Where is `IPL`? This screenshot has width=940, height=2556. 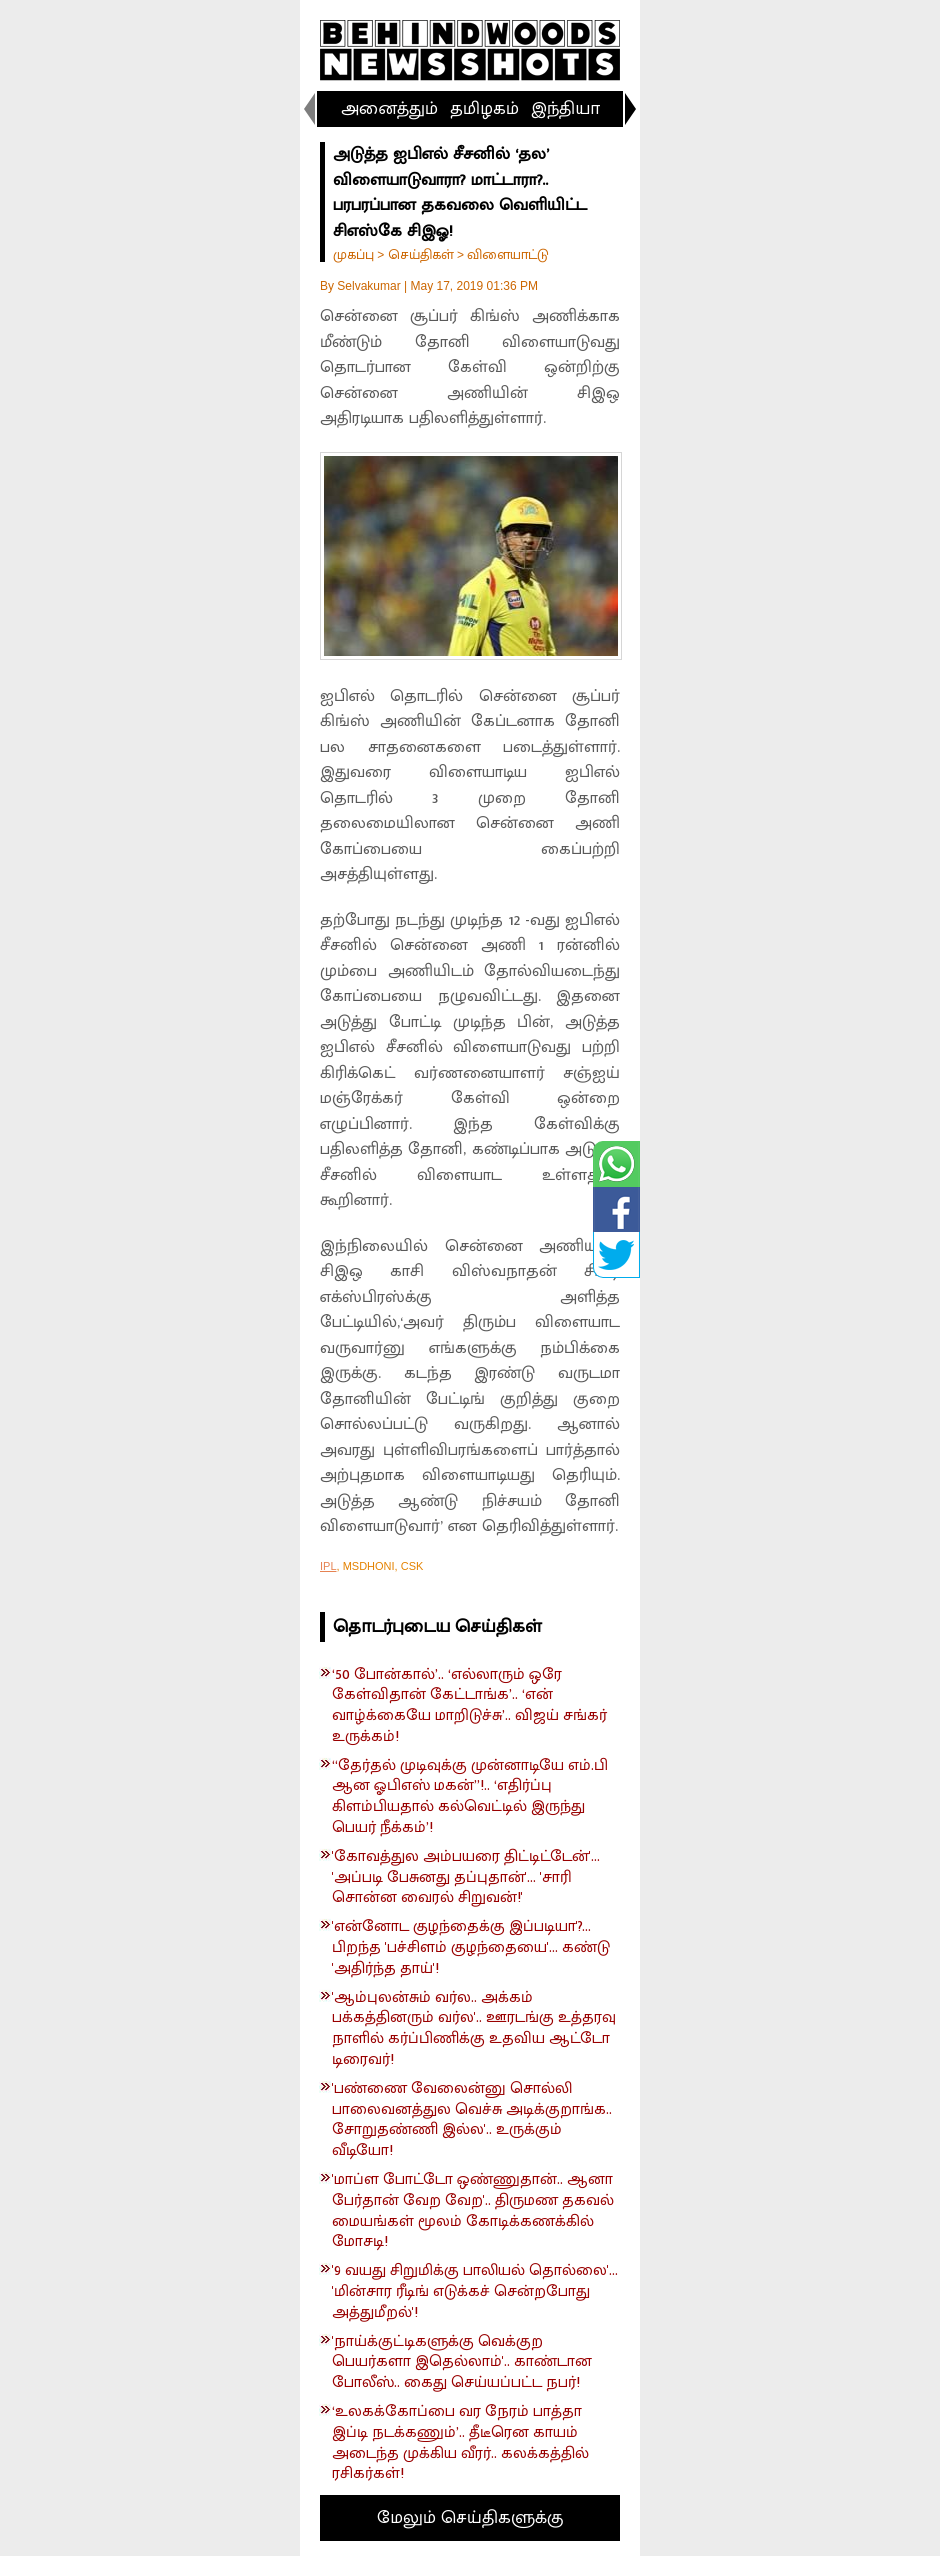
IPL is located at coordinates (328, 1566).